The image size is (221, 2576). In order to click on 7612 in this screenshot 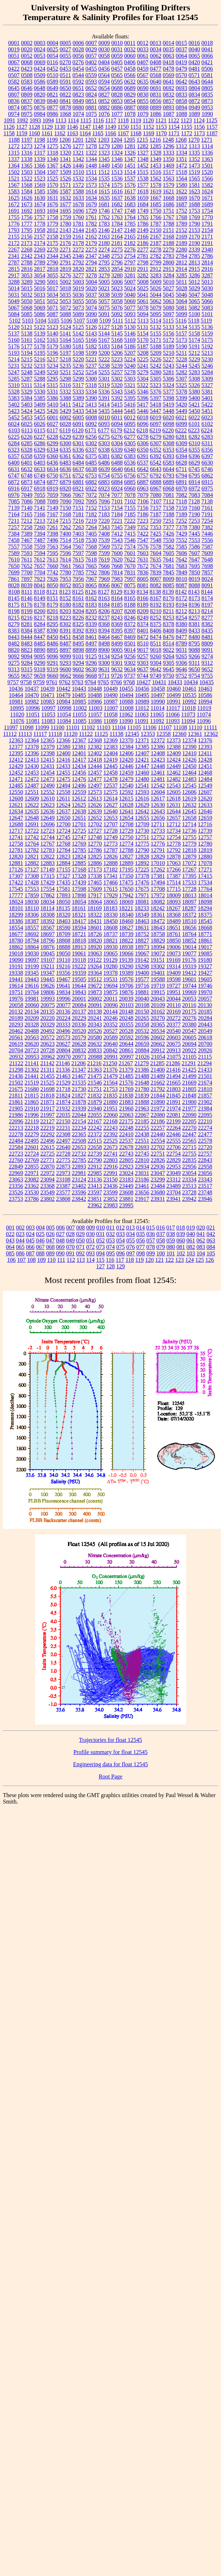, I will do `click(39, 559)`.